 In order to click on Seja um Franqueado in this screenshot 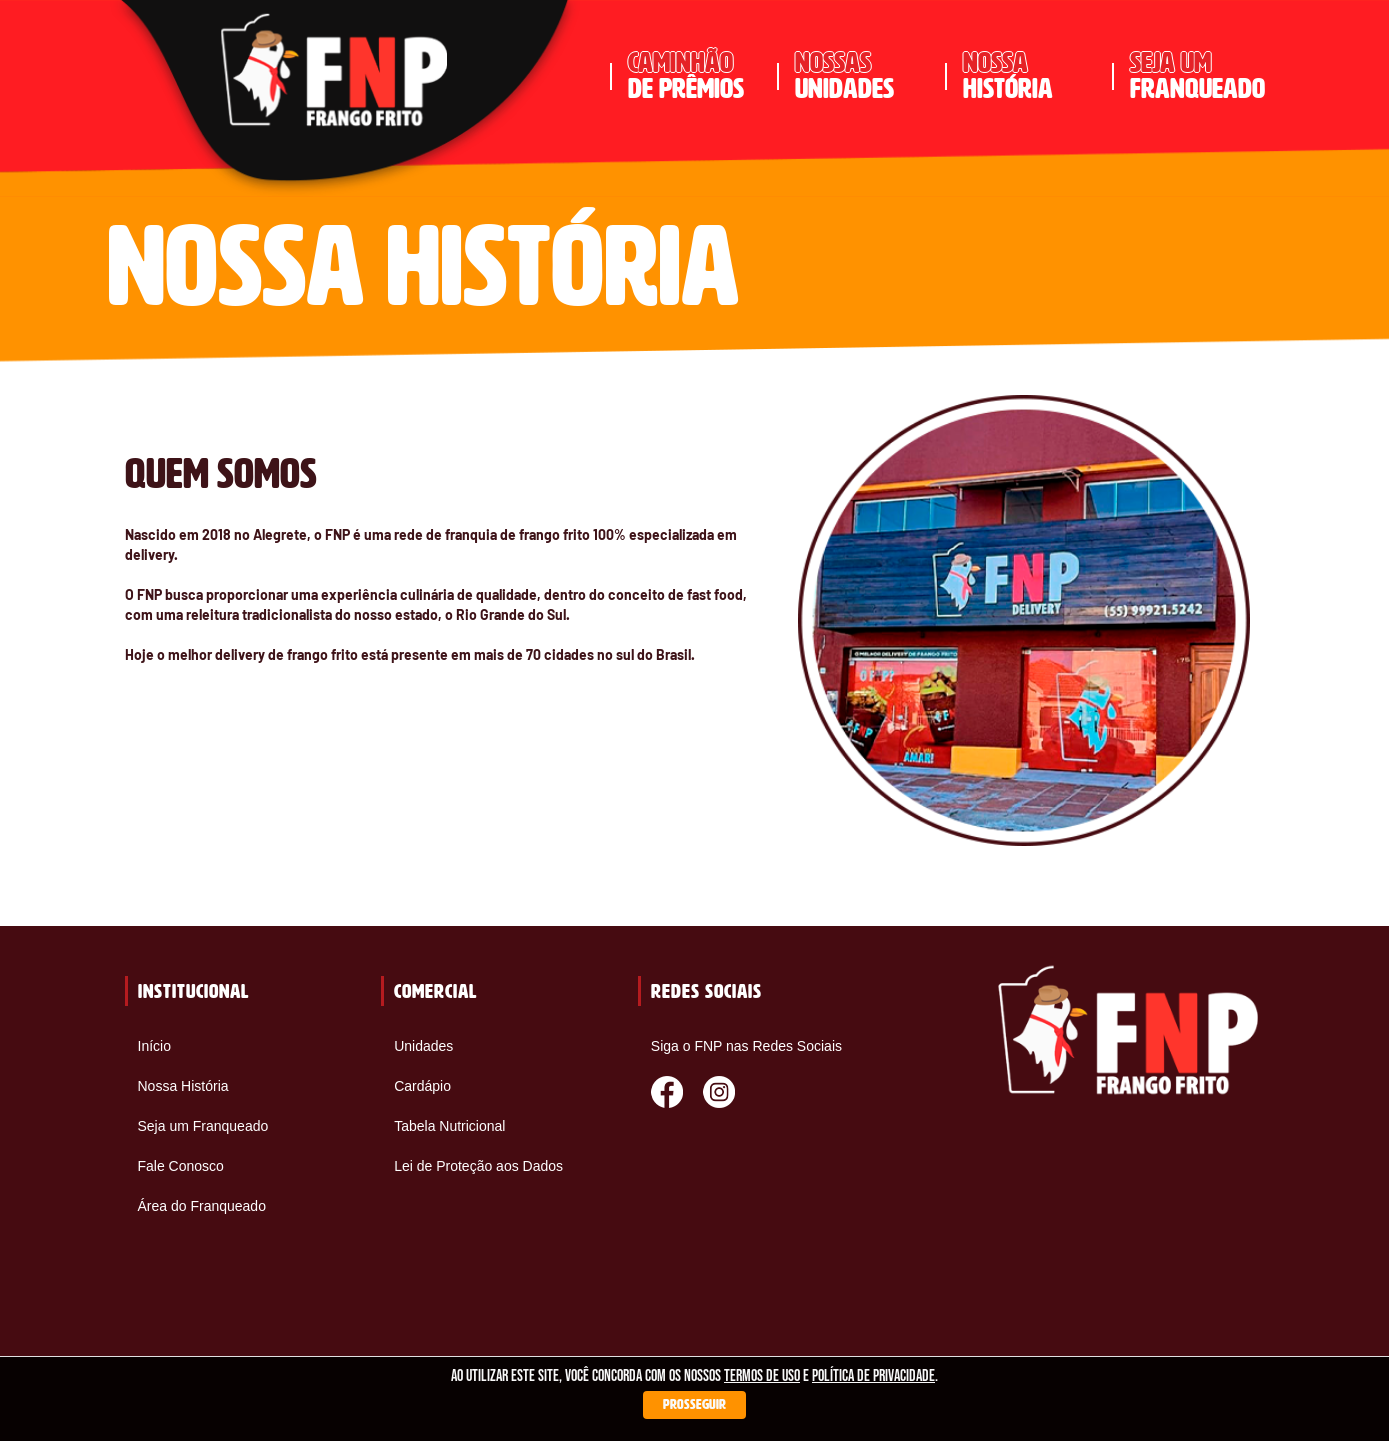, I will do `click(203, 1126)`.